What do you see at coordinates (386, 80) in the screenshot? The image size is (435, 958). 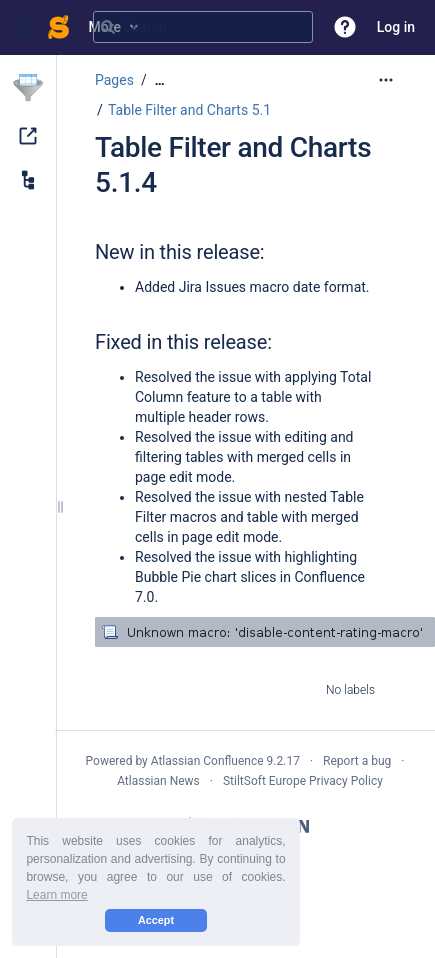 I see `[More options]` at bounding box center [386, 80].